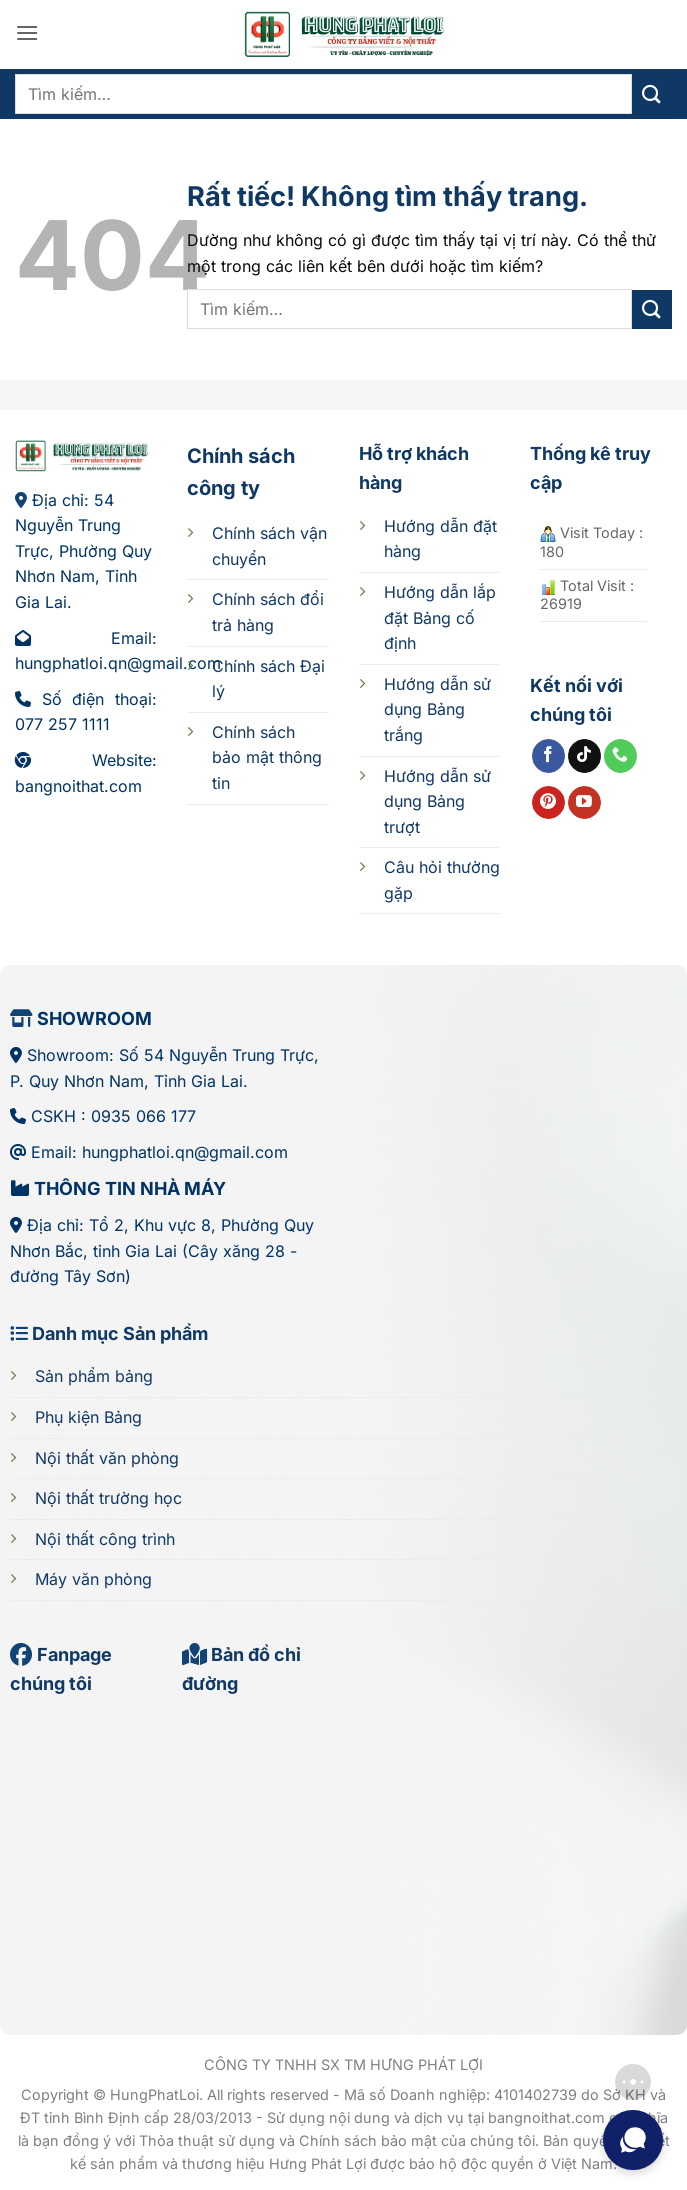  Describe the element at coordinates (27, 32) in the screenshot. I see `[button]` at that location.